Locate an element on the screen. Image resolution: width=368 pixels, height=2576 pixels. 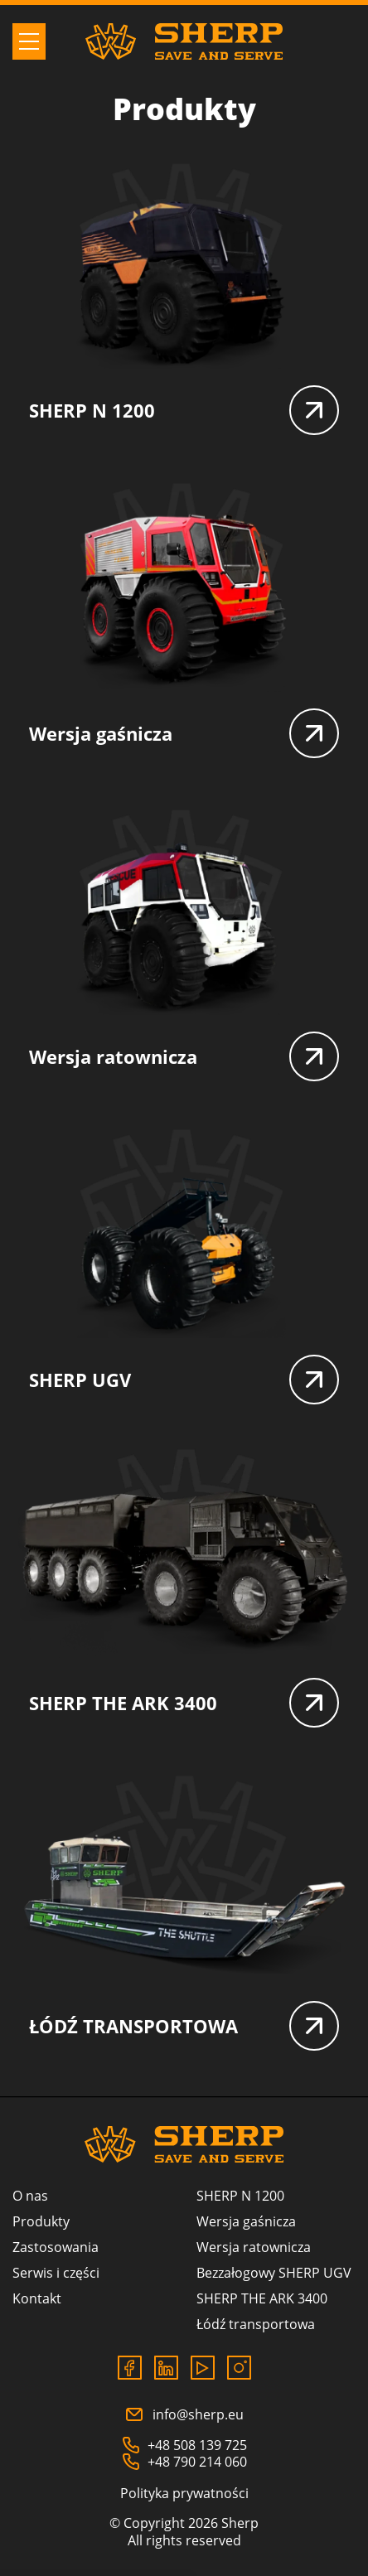
Kontakt is located at coordinates (36, 2298).